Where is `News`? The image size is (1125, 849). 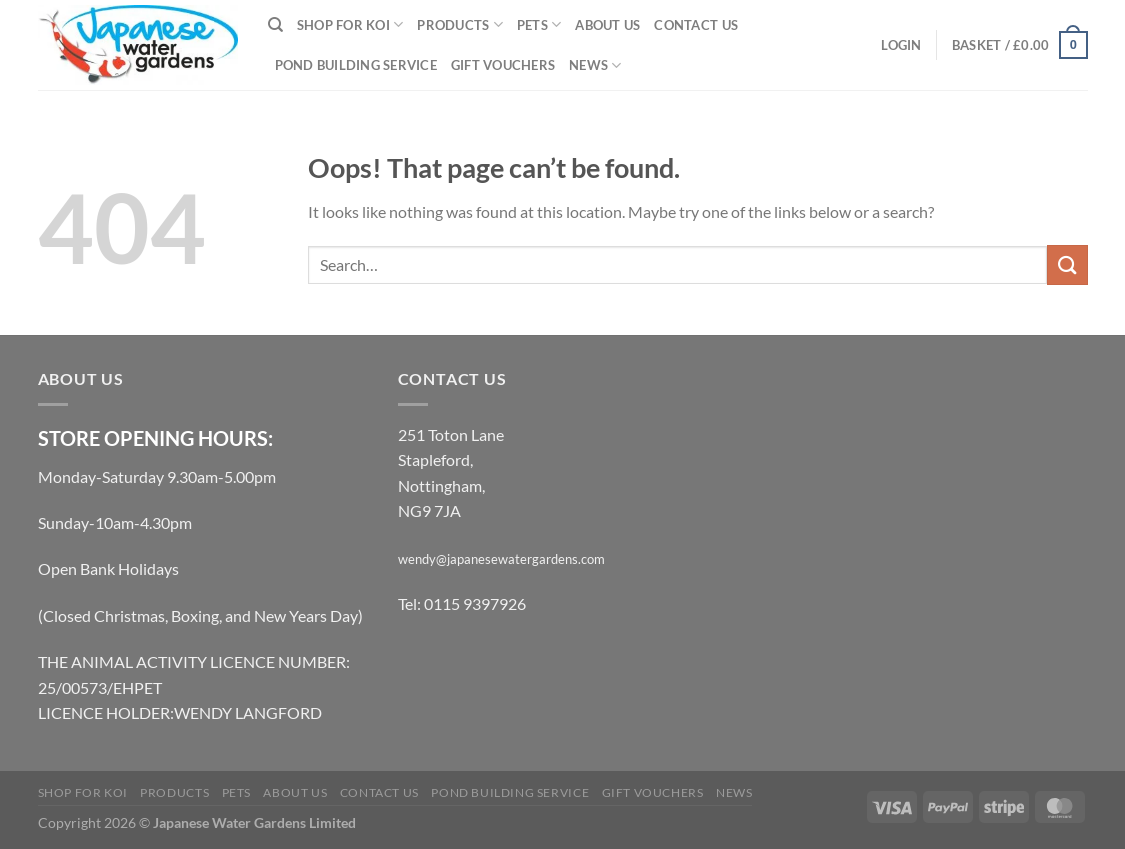
News is located at coordinates (595, 65).